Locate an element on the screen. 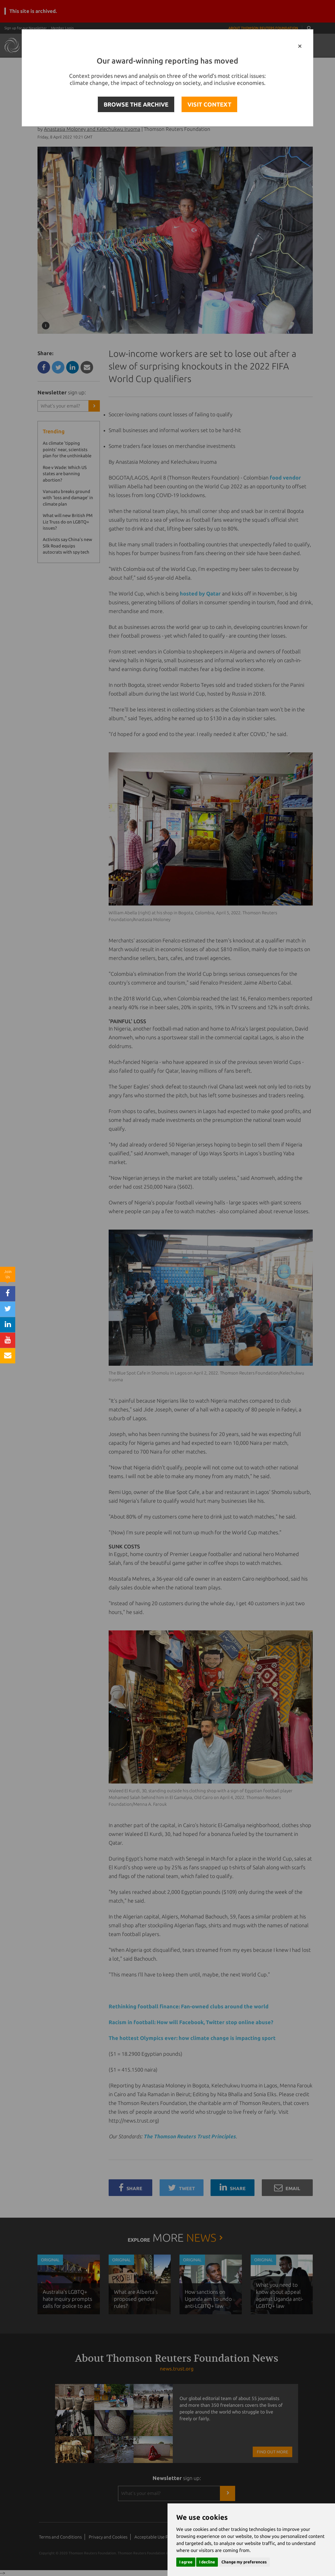  I agree [button] is located at coordinates (185, 2562).